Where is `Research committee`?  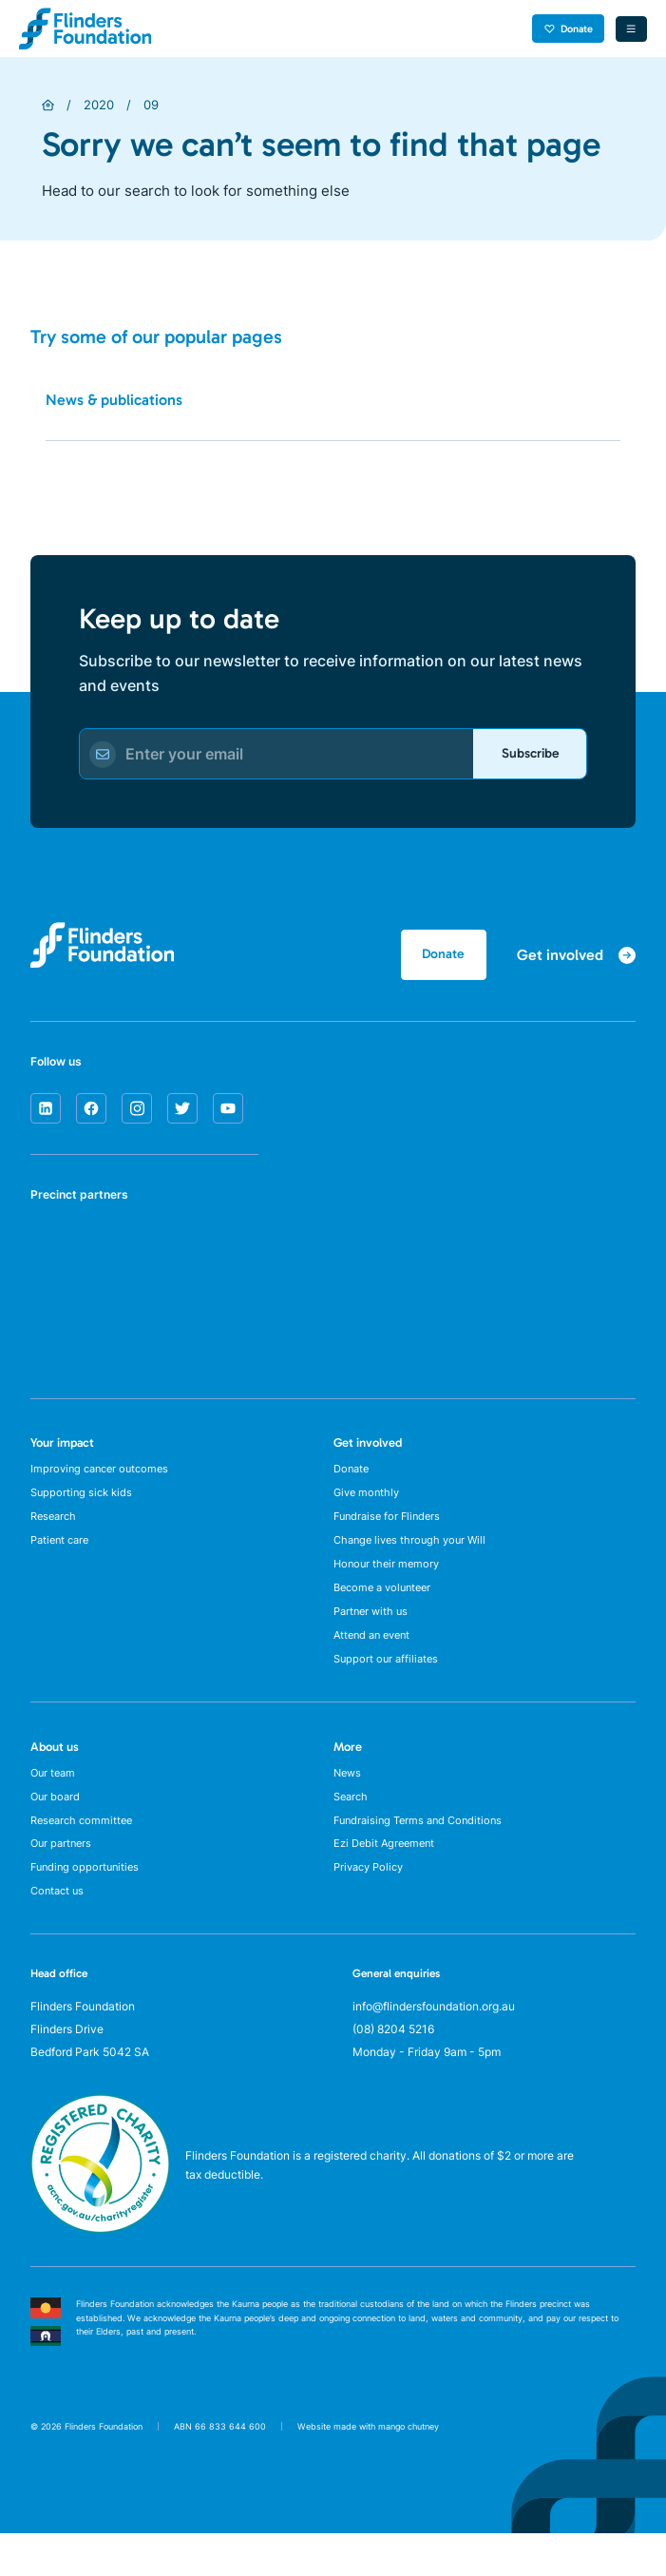
Research committee is located at coordinates (85, 1854).